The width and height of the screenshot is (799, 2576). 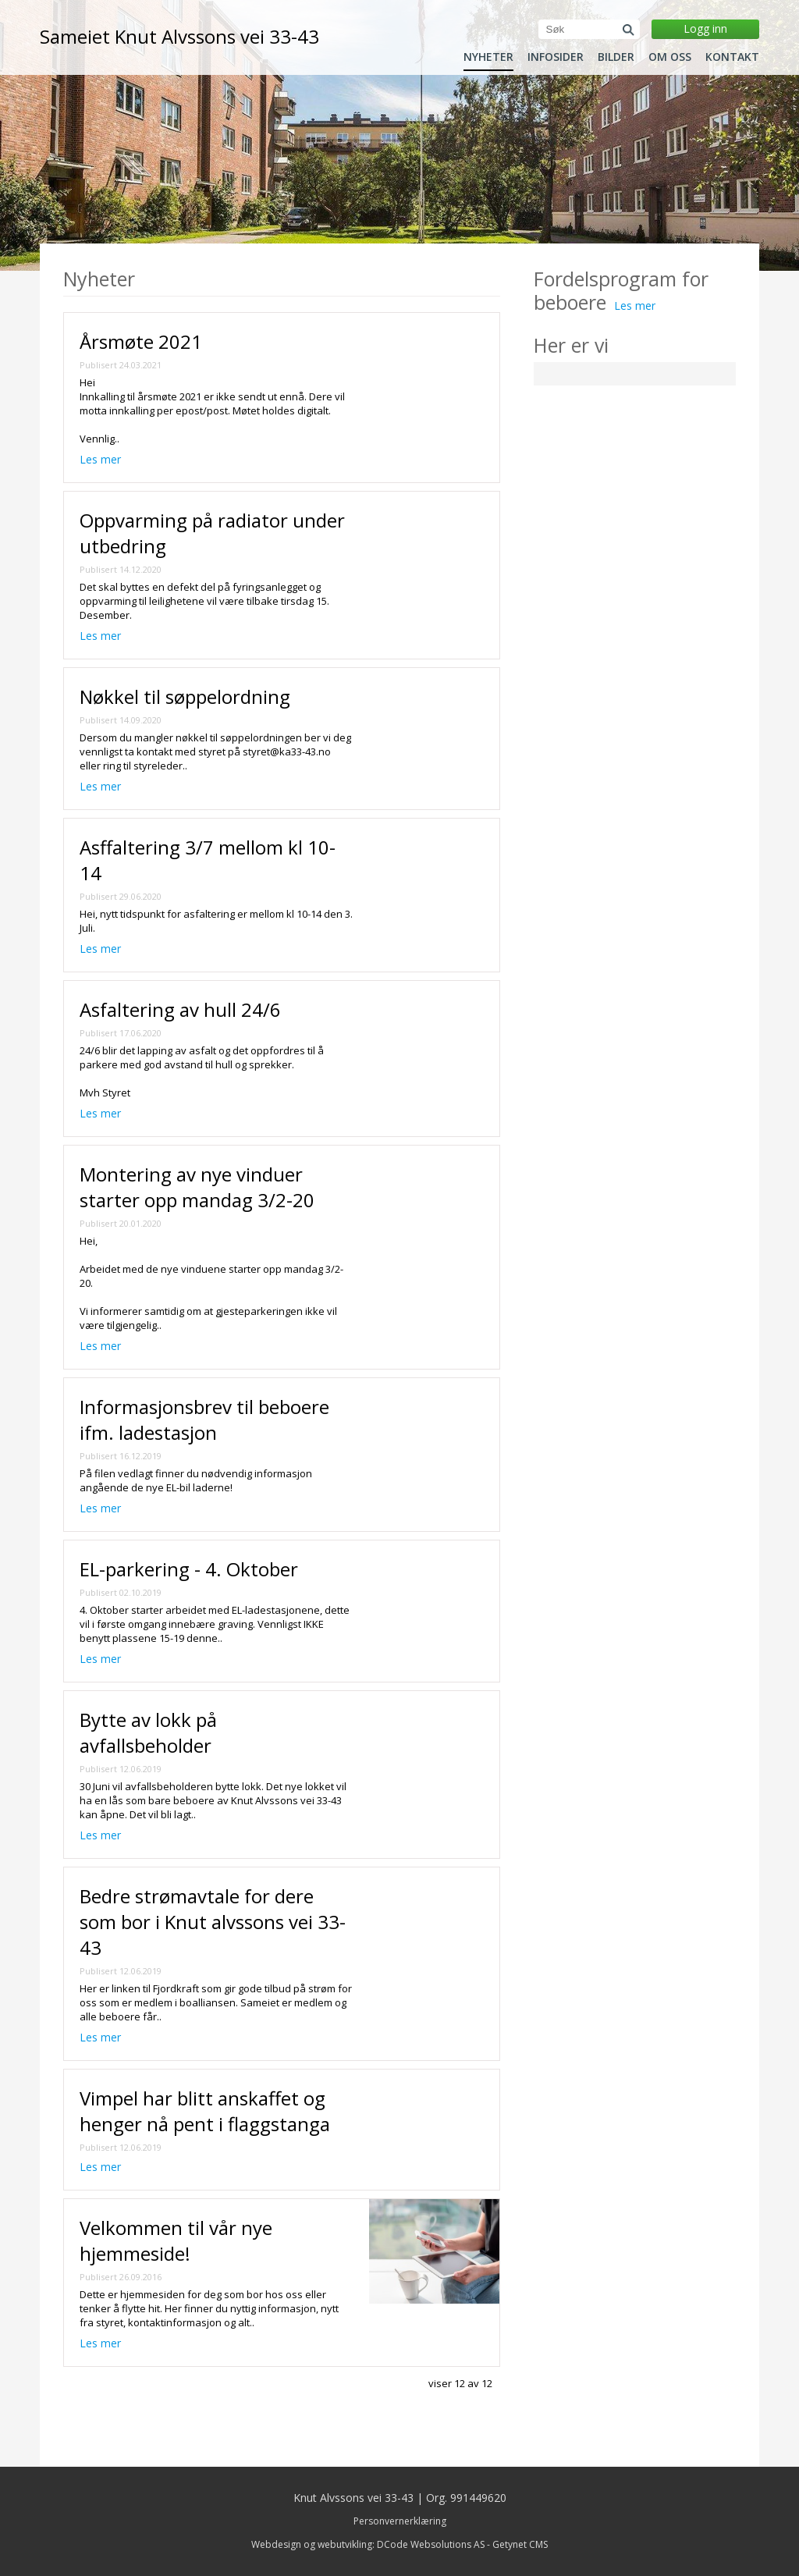 What do you see at coordinates (555, 57) in the screenshot?
I see `Infosider` at bounding box center [555, 57].